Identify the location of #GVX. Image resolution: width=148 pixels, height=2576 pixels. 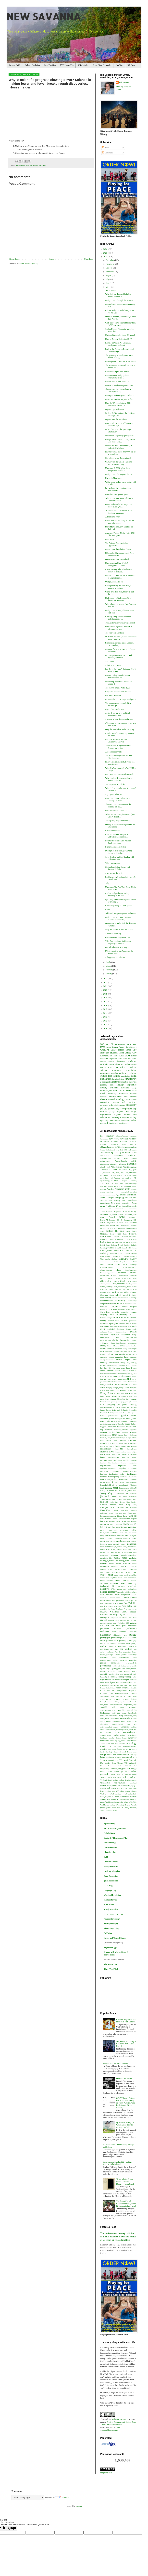
(124, 1144).